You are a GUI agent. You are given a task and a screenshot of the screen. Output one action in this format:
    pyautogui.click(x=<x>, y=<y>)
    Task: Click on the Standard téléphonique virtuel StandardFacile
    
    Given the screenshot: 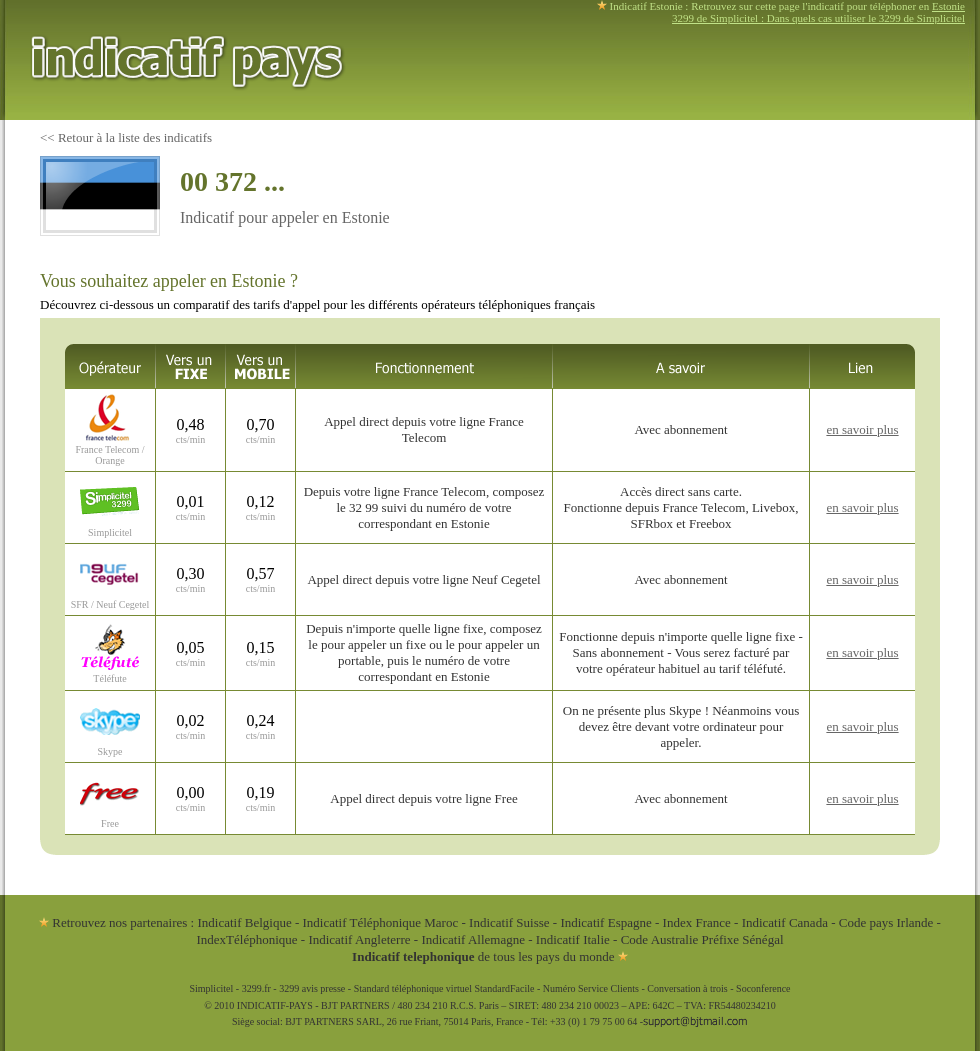 What is the action you would take?
    pyautogui.click(x=444, y=988)
    